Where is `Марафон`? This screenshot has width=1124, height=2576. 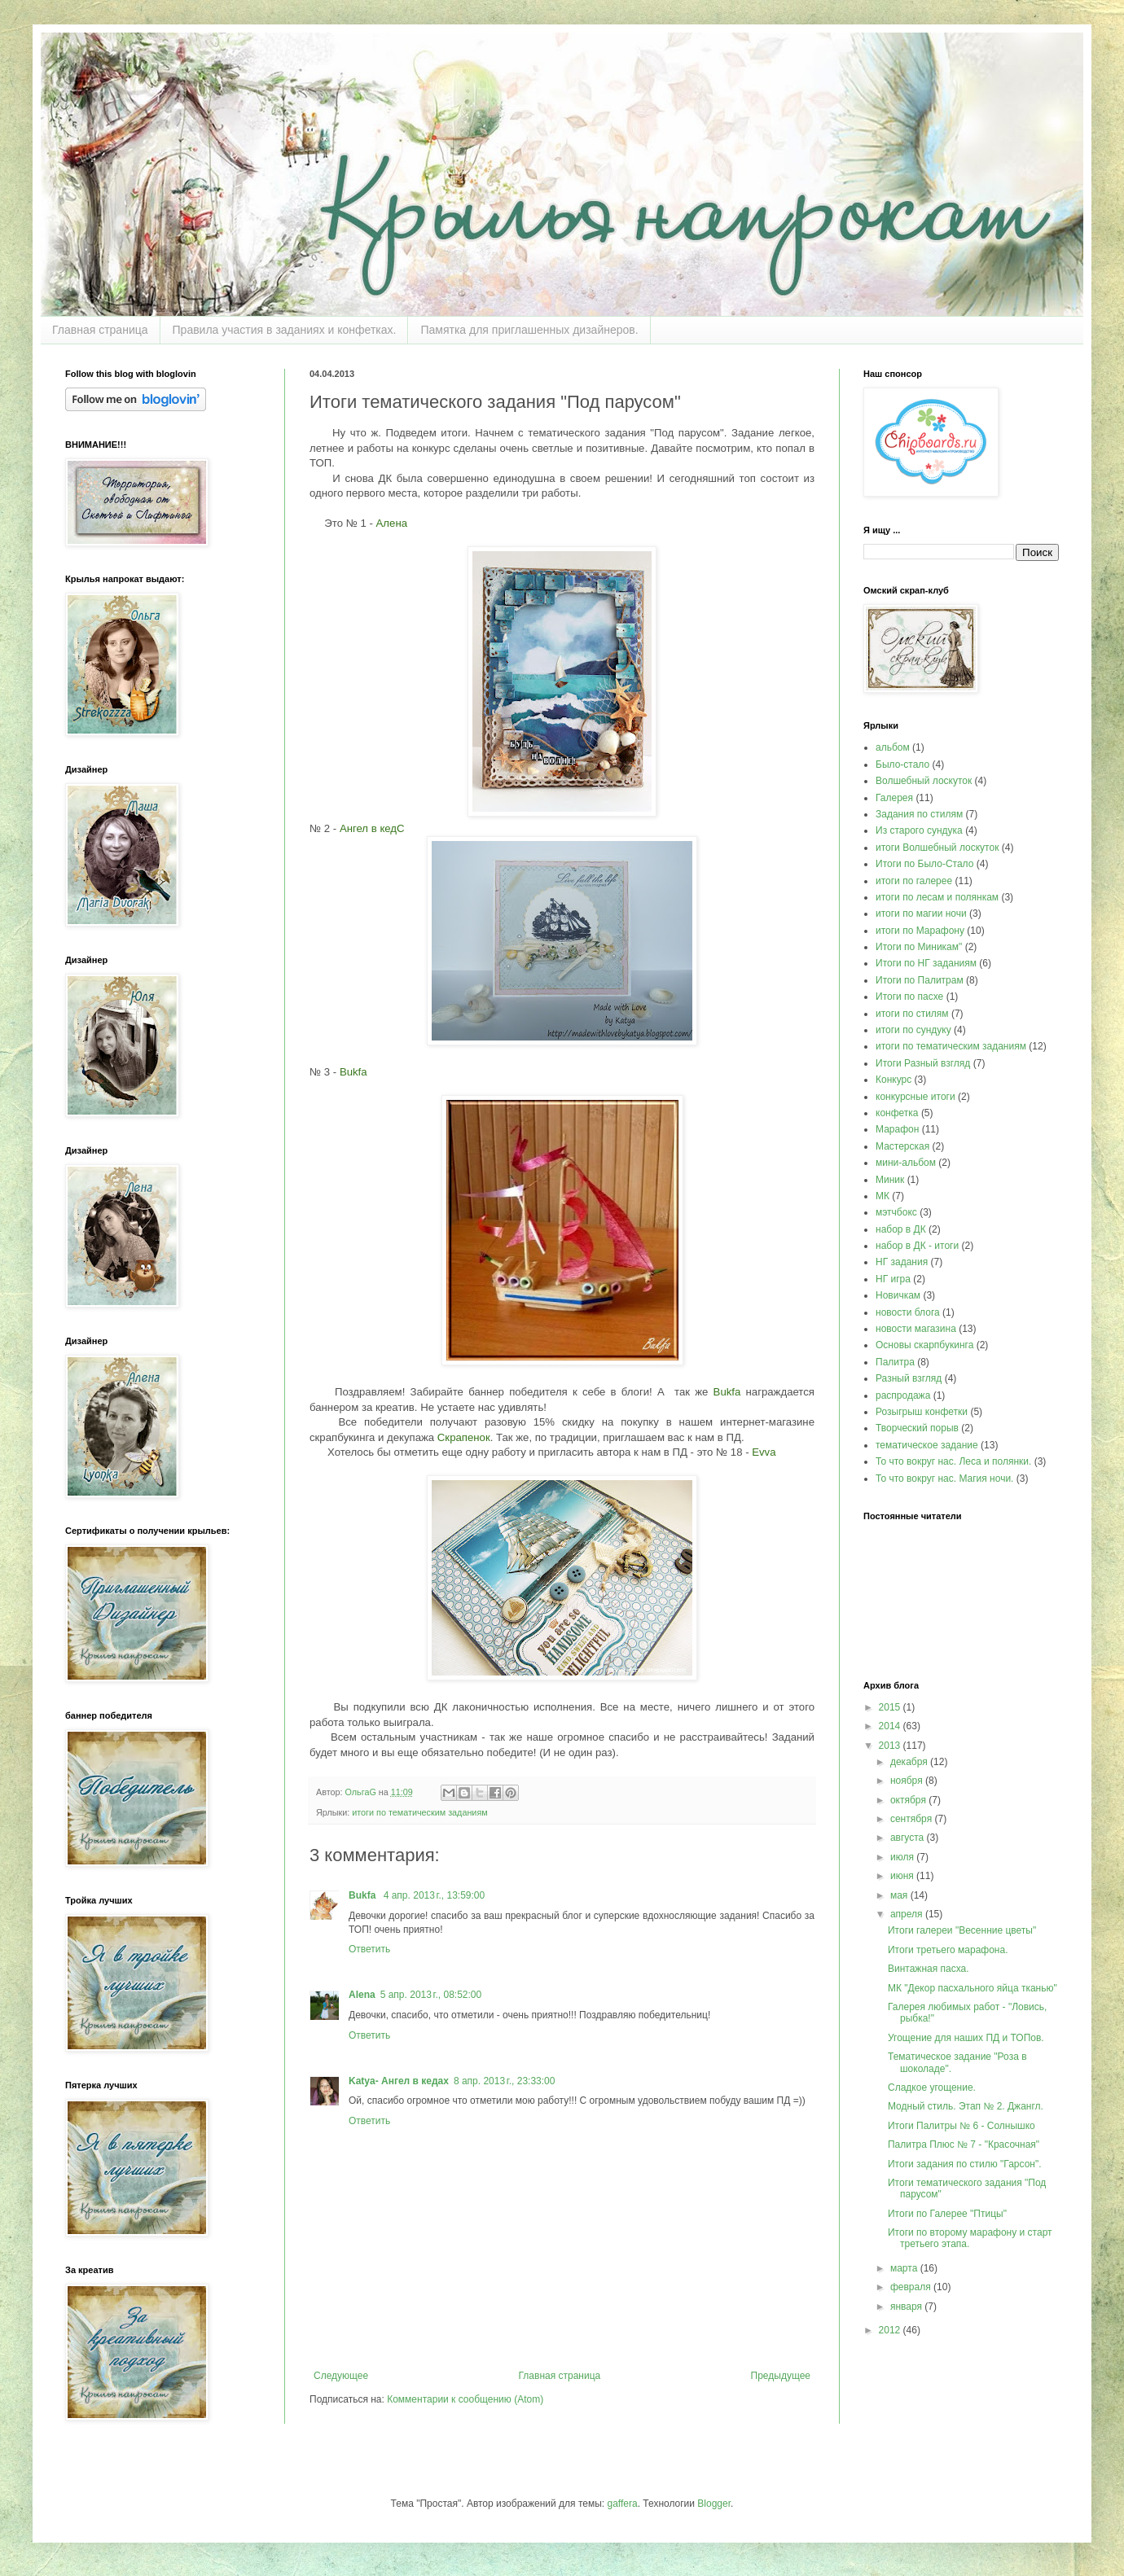
Марафон is located at coordinates (897, 1129).